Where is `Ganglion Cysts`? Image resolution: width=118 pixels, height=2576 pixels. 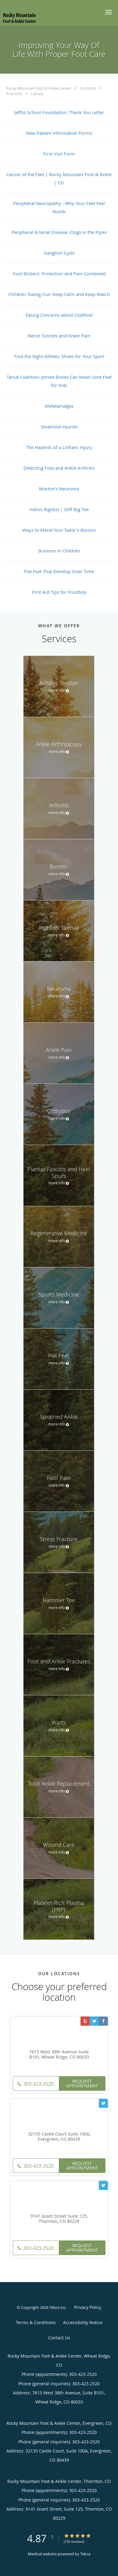
Ganglion Cysts is located at coordinates (59, 253).